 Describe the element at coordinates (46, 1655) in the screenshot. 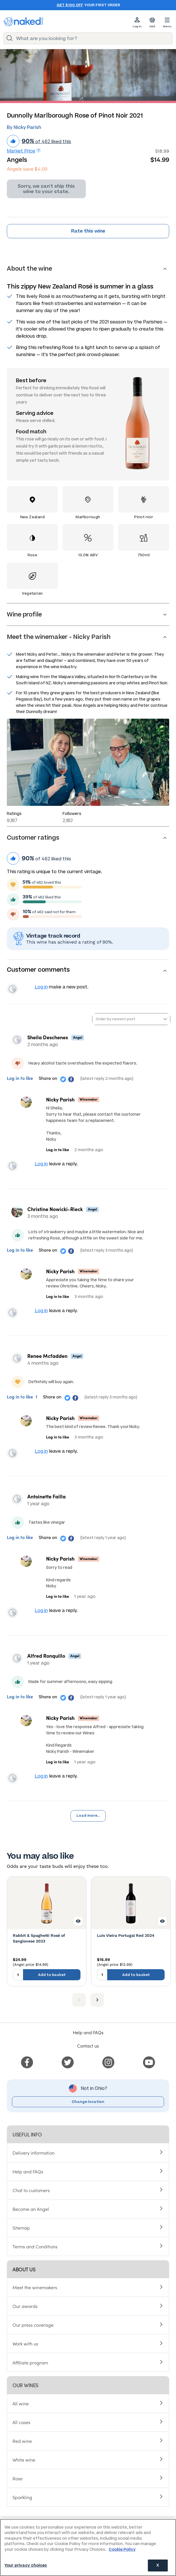

I see `Alfred Ronquillo` at that location.